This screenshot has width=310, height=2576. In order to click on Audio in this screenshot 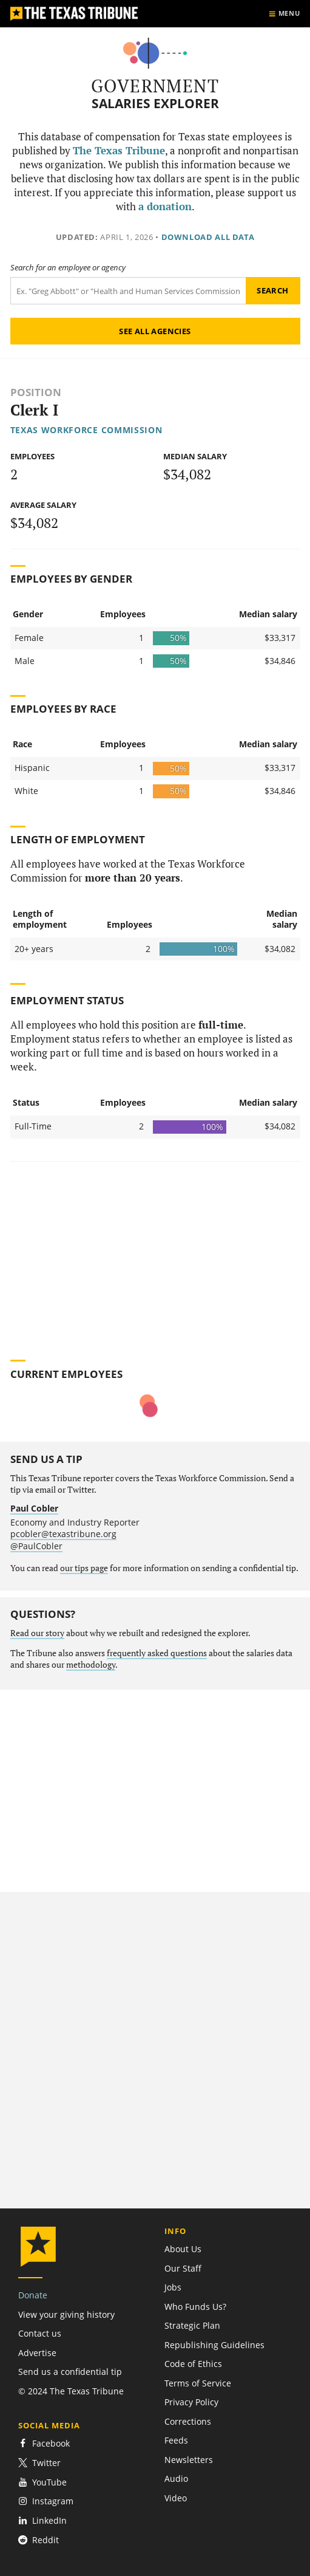, I will do `click(176, 2478)`.